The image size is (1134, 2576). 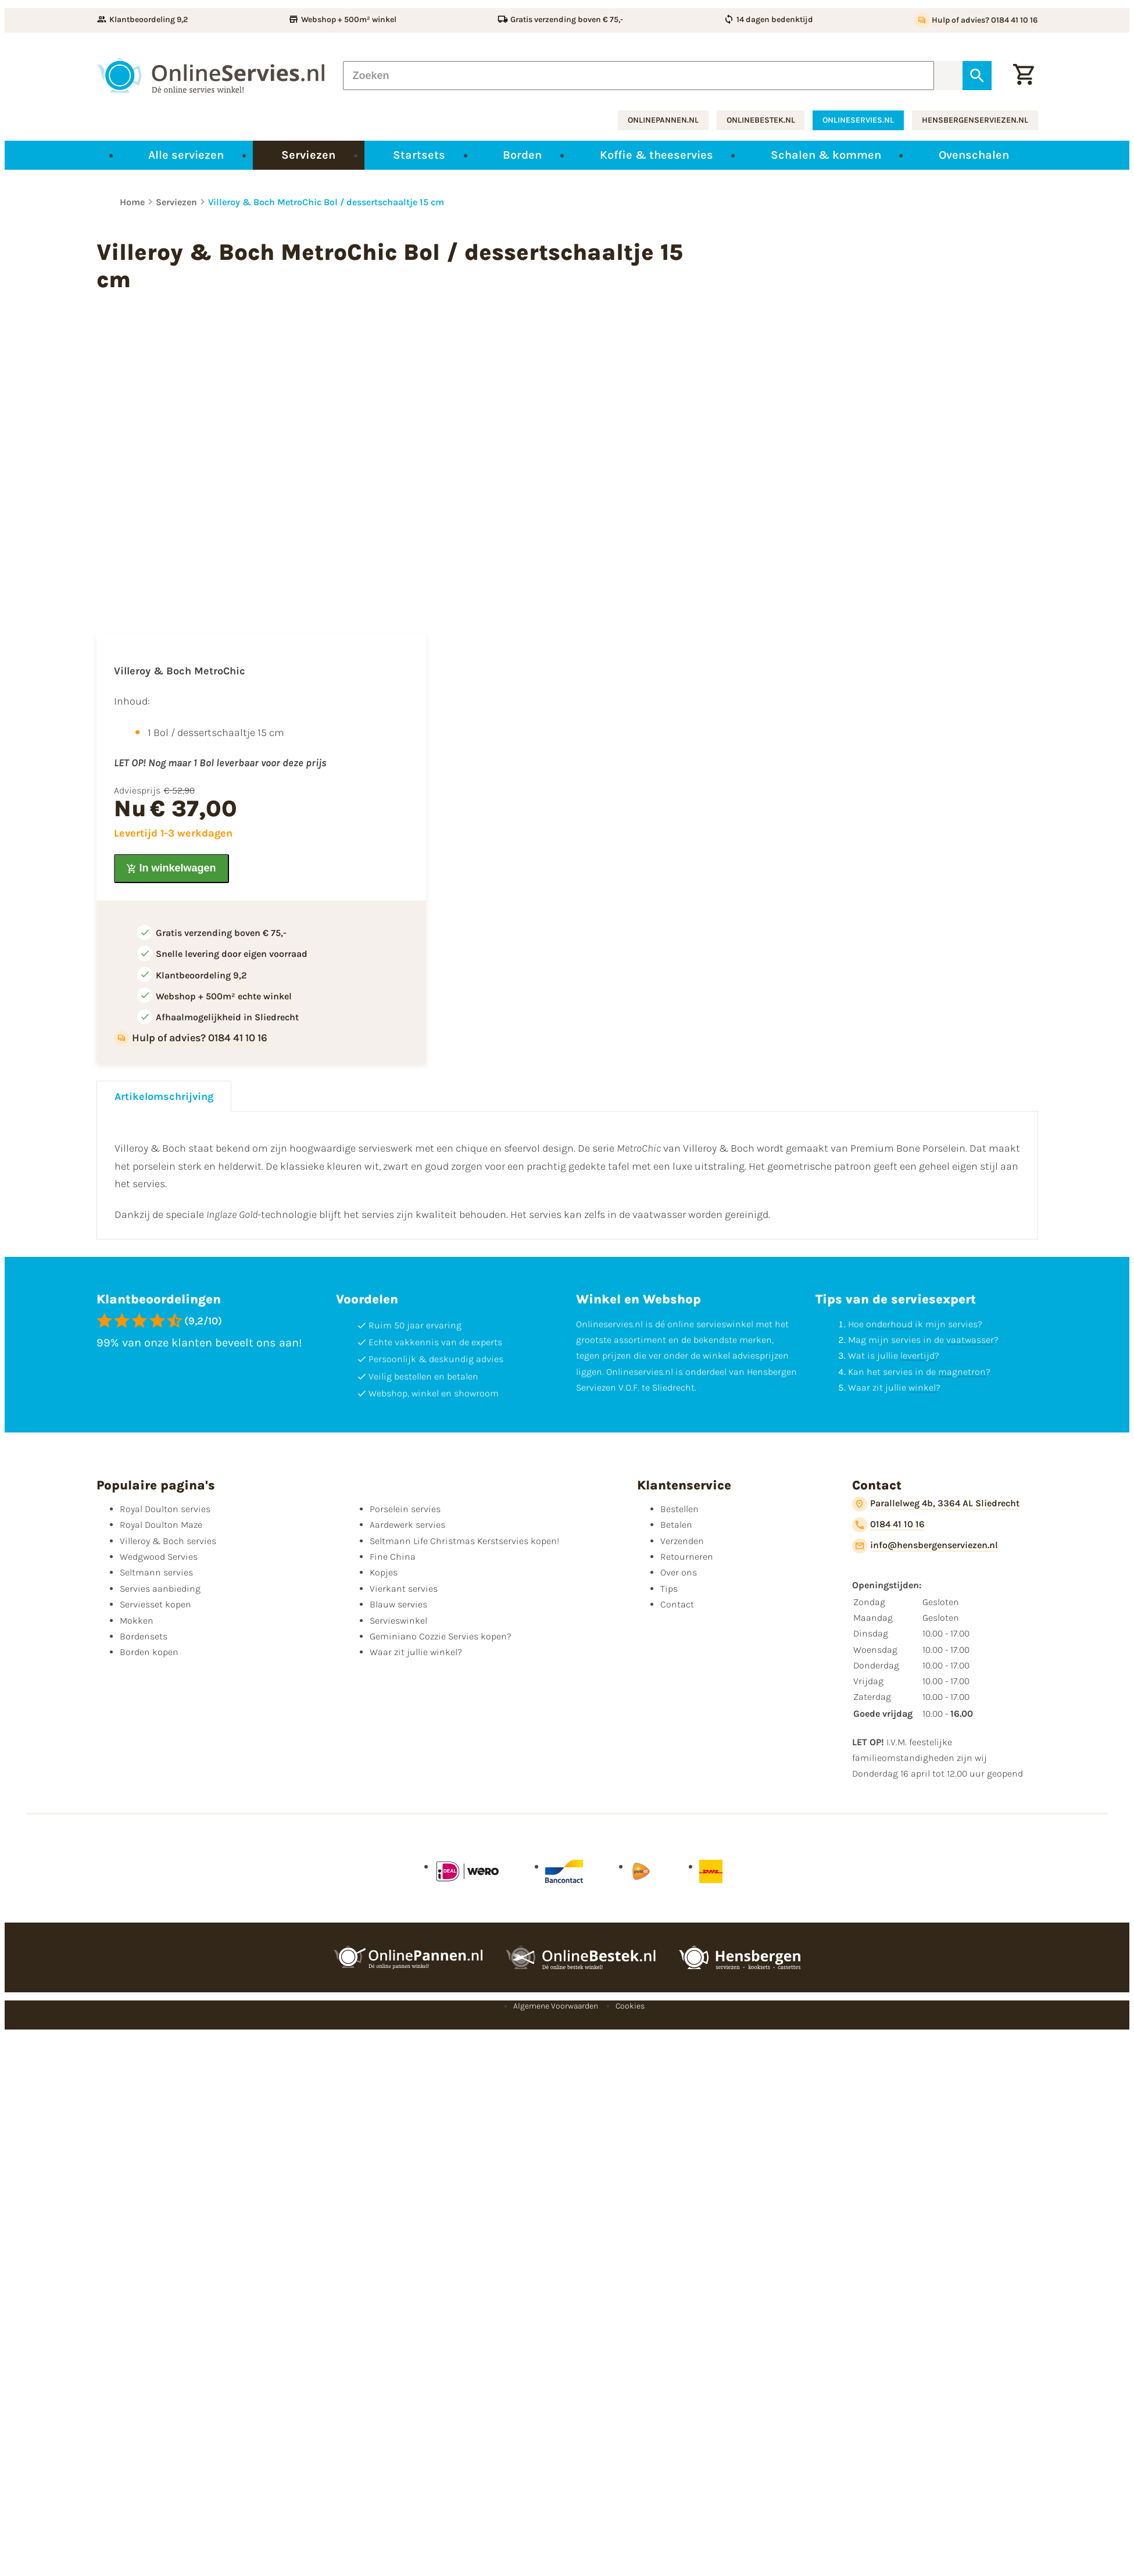 I want to click on Retourneren, so click(x=686, y=1556).